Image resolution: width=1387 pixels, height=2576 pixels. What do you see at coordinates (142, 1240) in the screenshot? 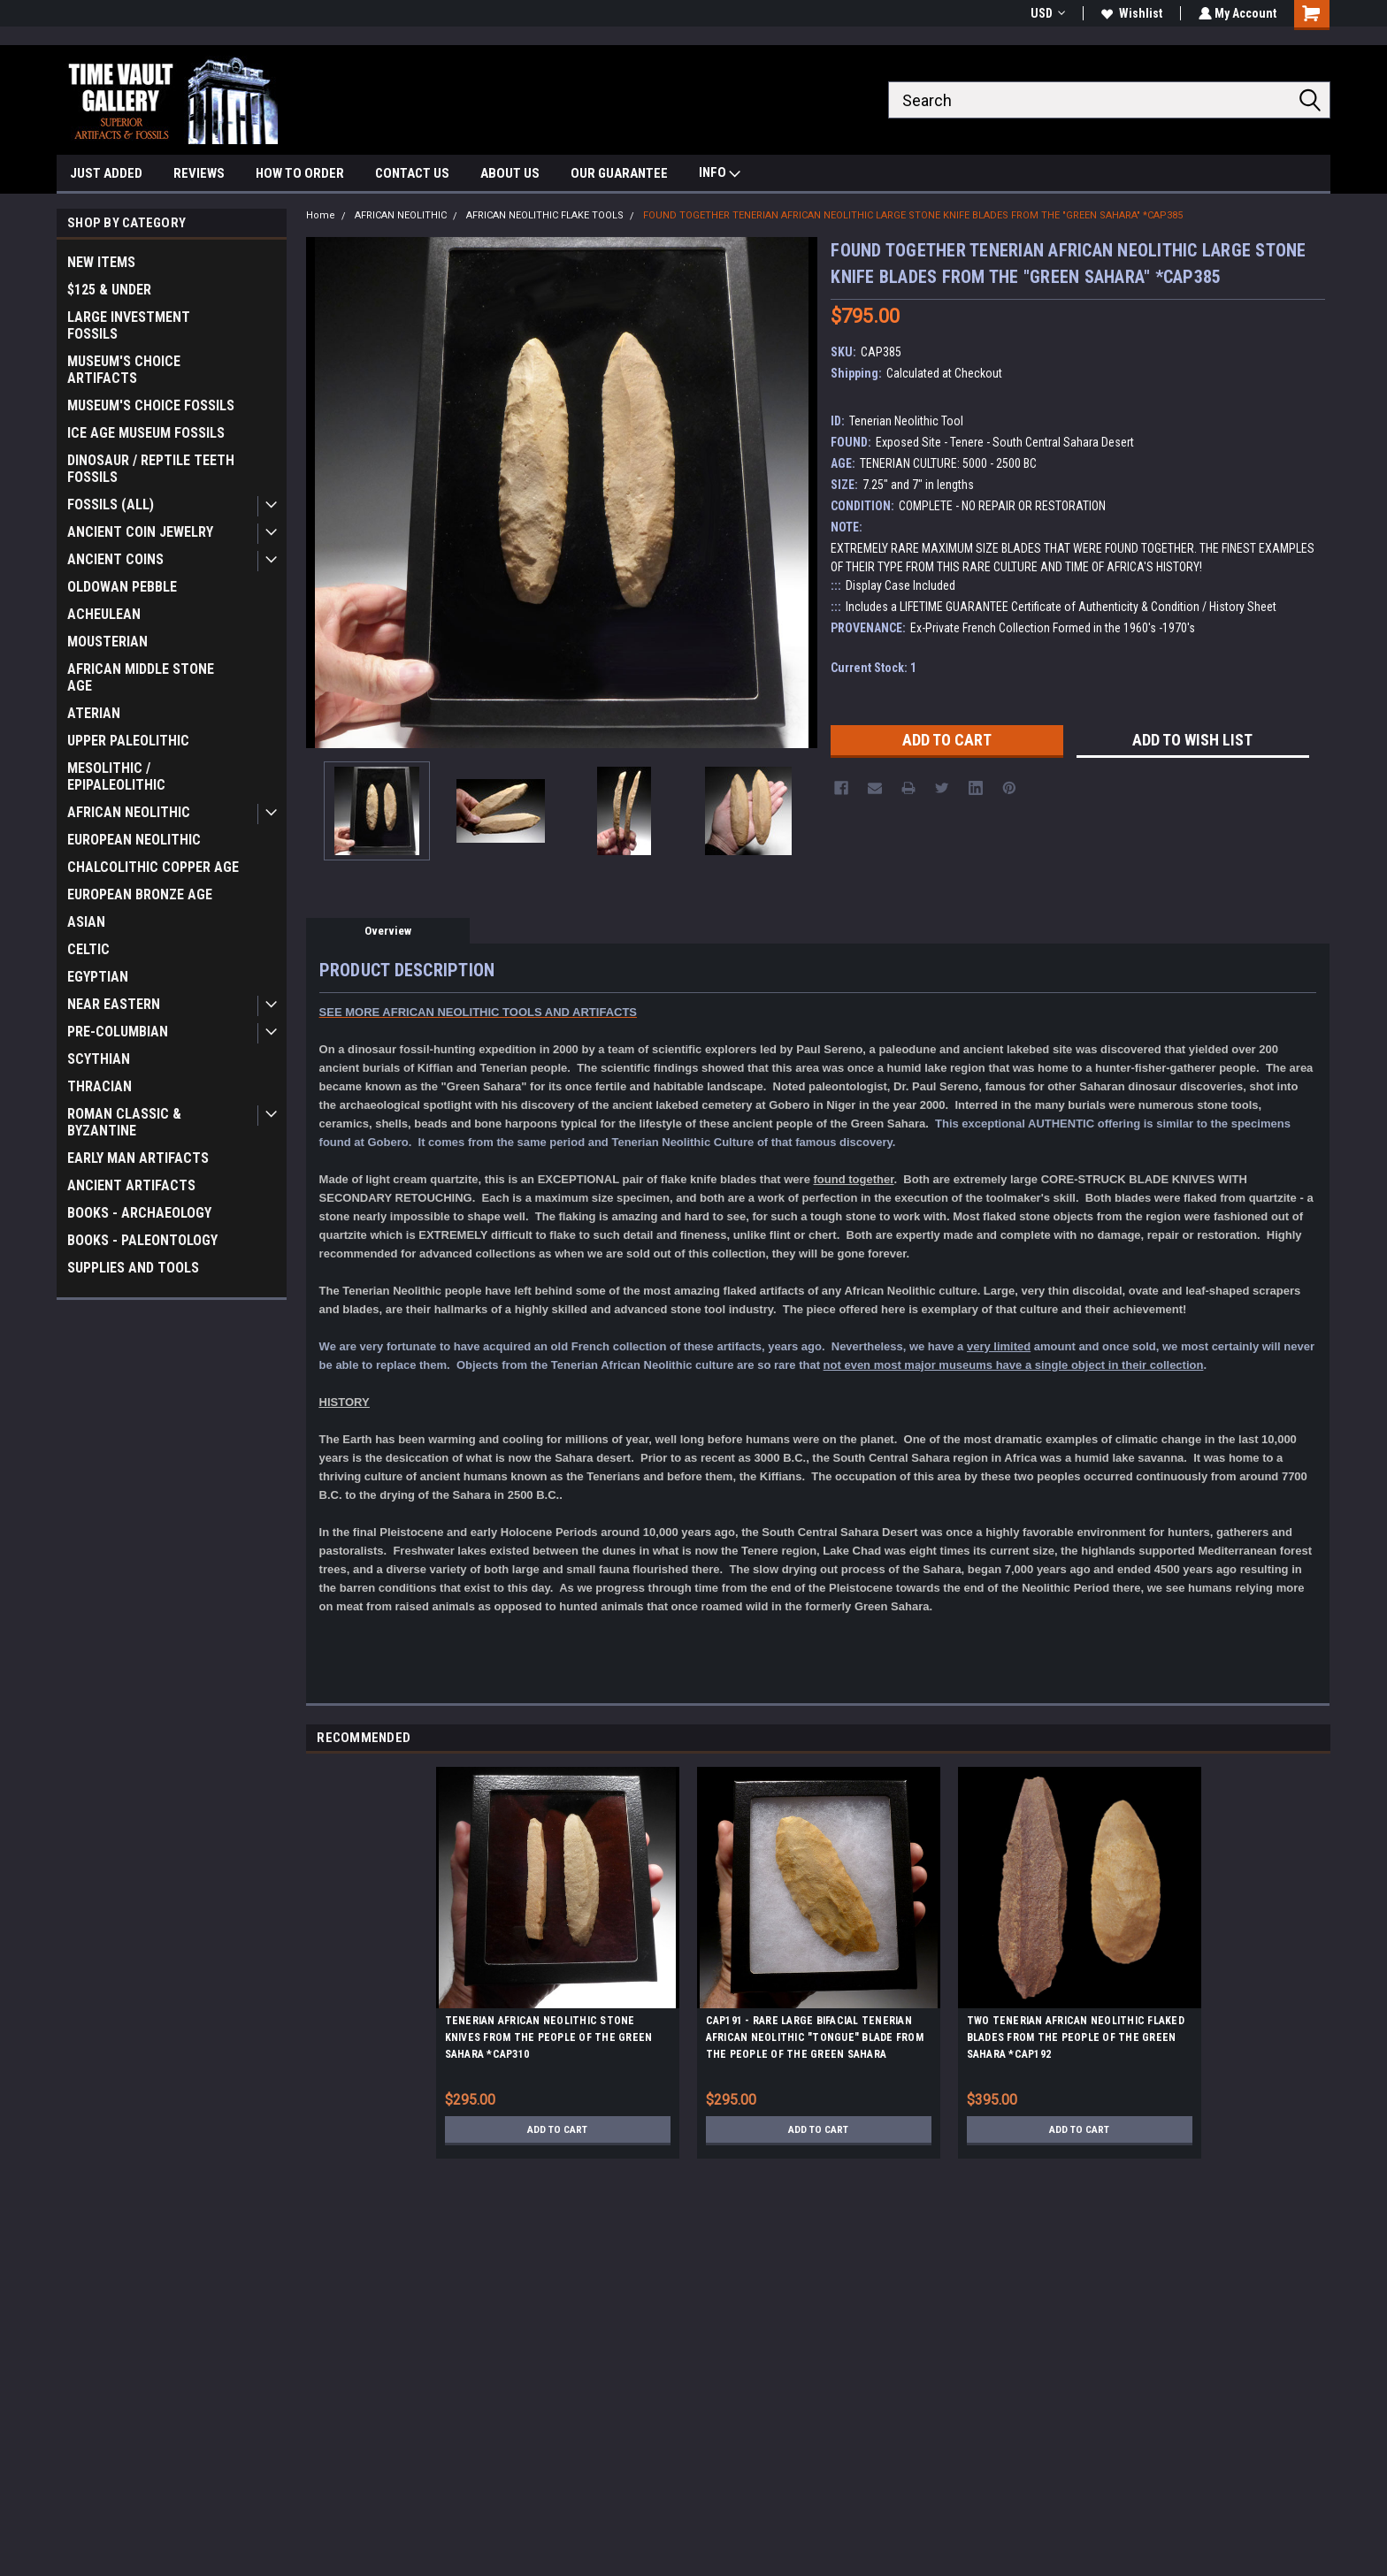
I see `BOOKS - PALEONTOLOGY` at bounding box center [142, 1240].